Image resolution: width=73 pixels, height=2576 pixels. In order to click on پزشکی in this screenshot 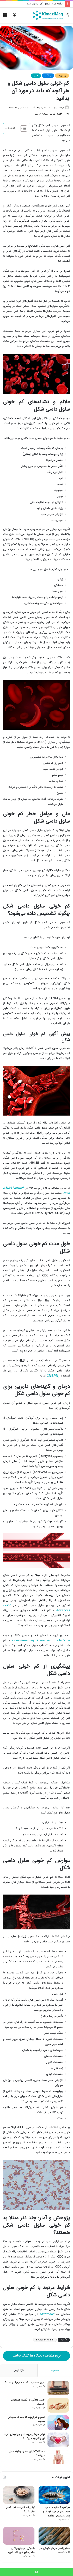, I will do `click(48, 76)`.